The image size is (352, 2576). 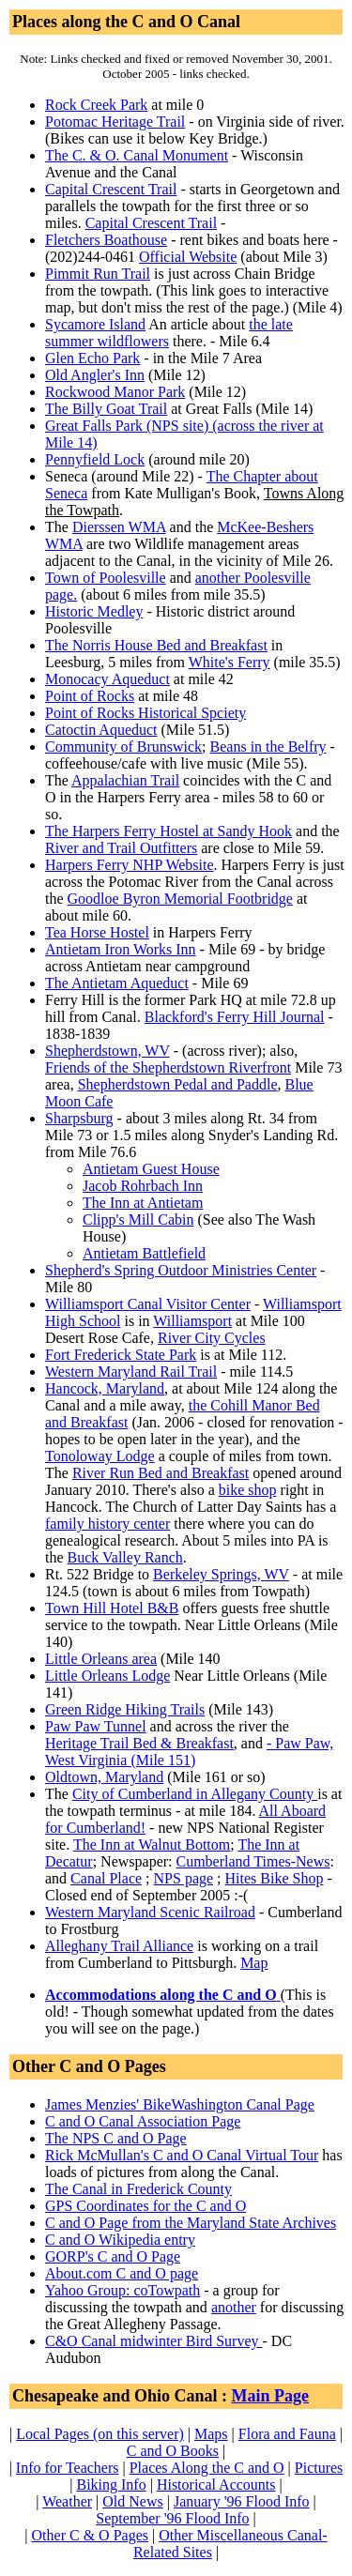 What do you see at coordinates (139, 1743) in the screenshot?
I see `Heritage Trail Bed & Breakfast` at bounding box center [139, 1743].